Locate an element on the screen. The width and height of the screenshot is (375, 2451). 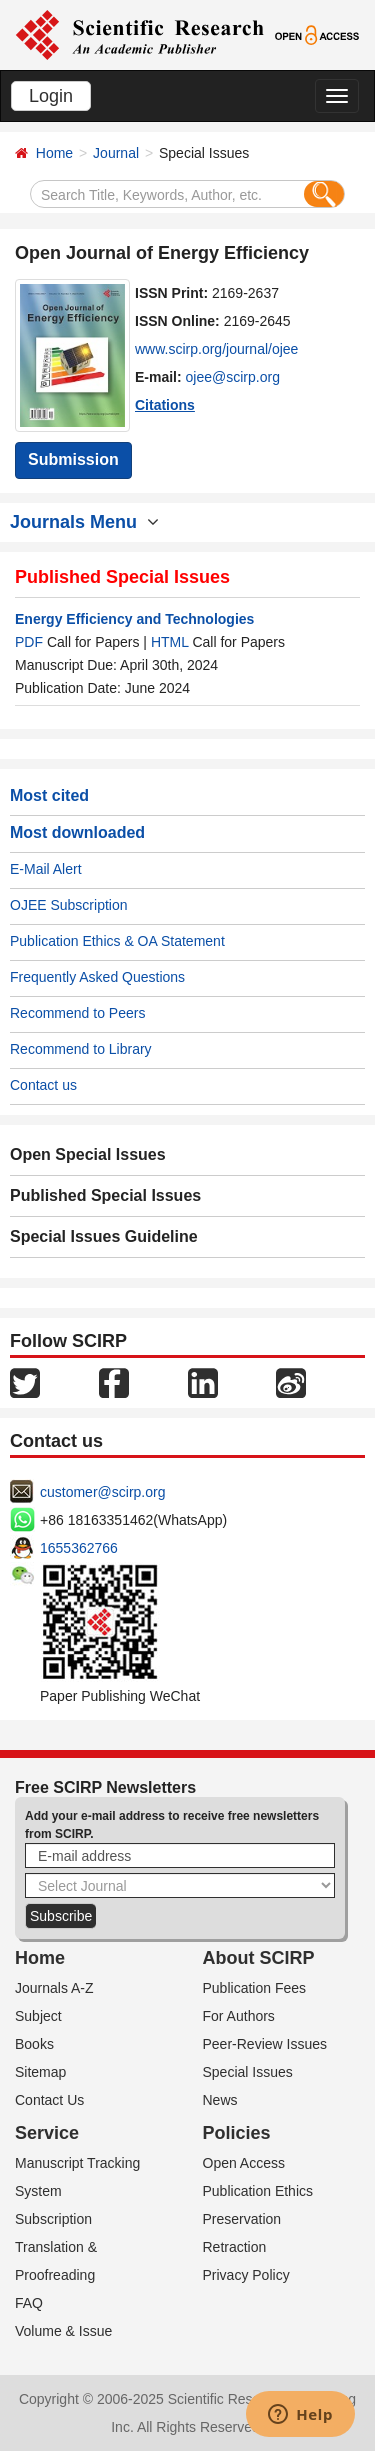
customer@scirp.org is located at coordinates (102, 1492).